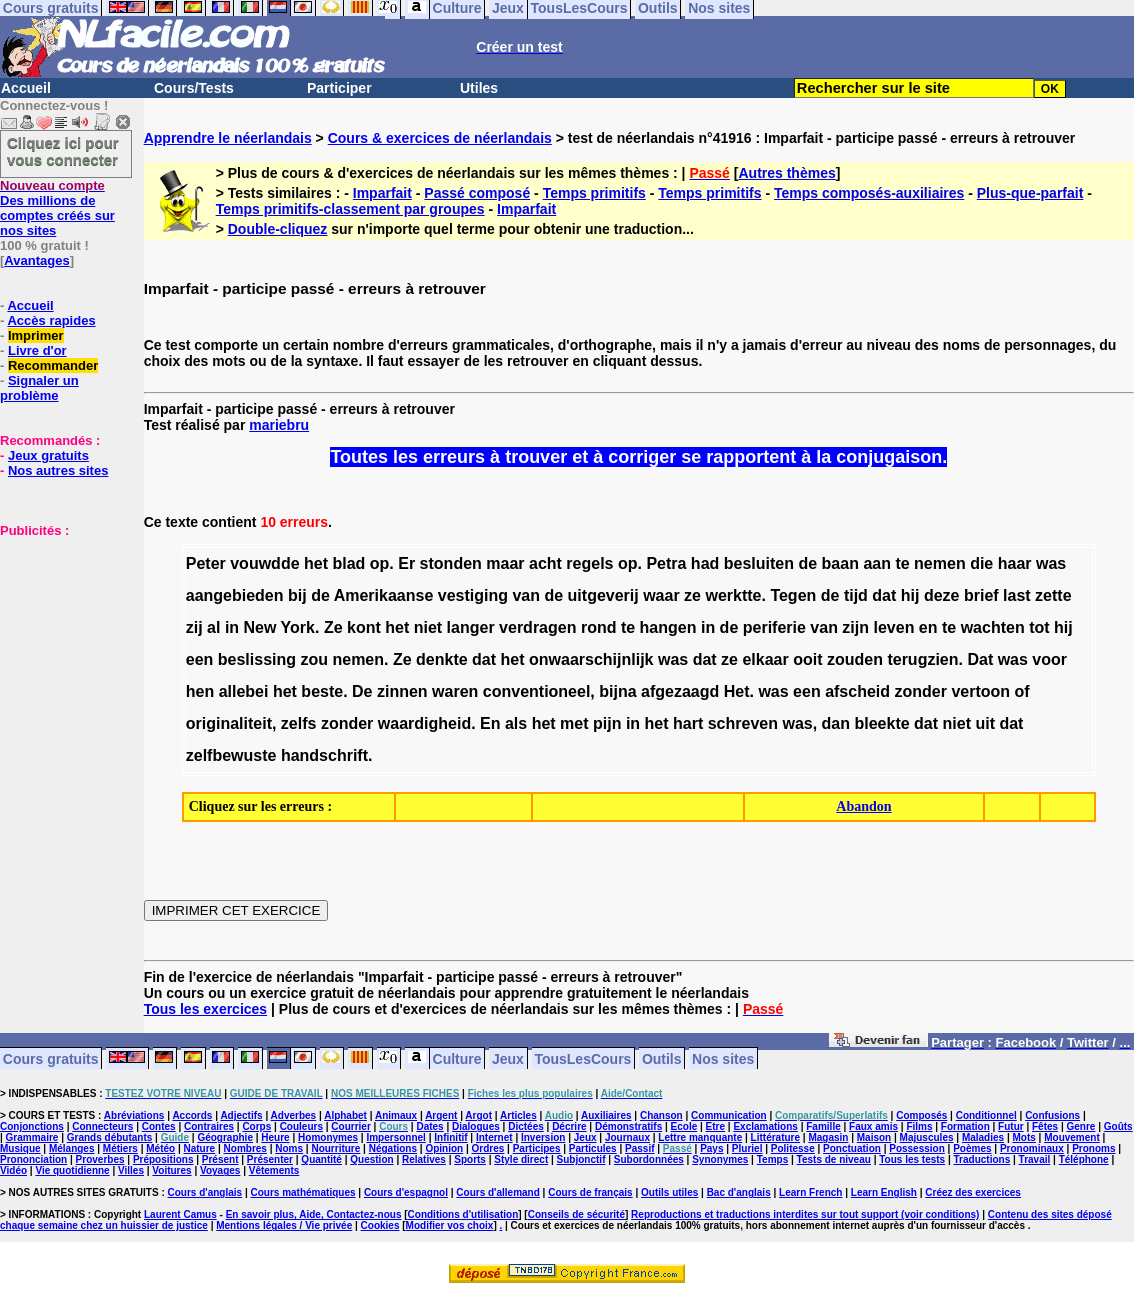 This screenshot has width=1134, height=1294. Describe the element at coordinates (775, 1137) in the screenshot. I see `Littérature` at that location.